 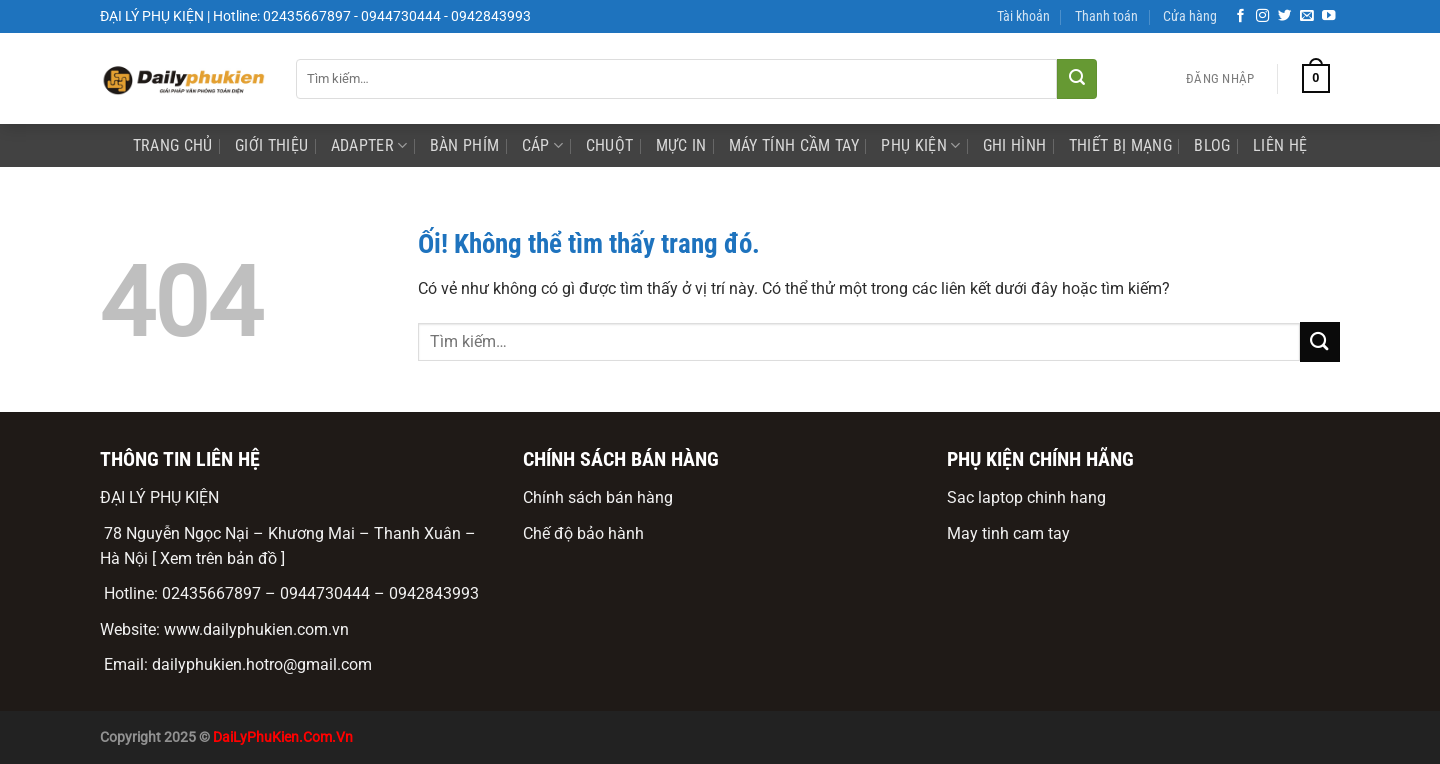 I want to click on mực in, so click(x=681, y=145).